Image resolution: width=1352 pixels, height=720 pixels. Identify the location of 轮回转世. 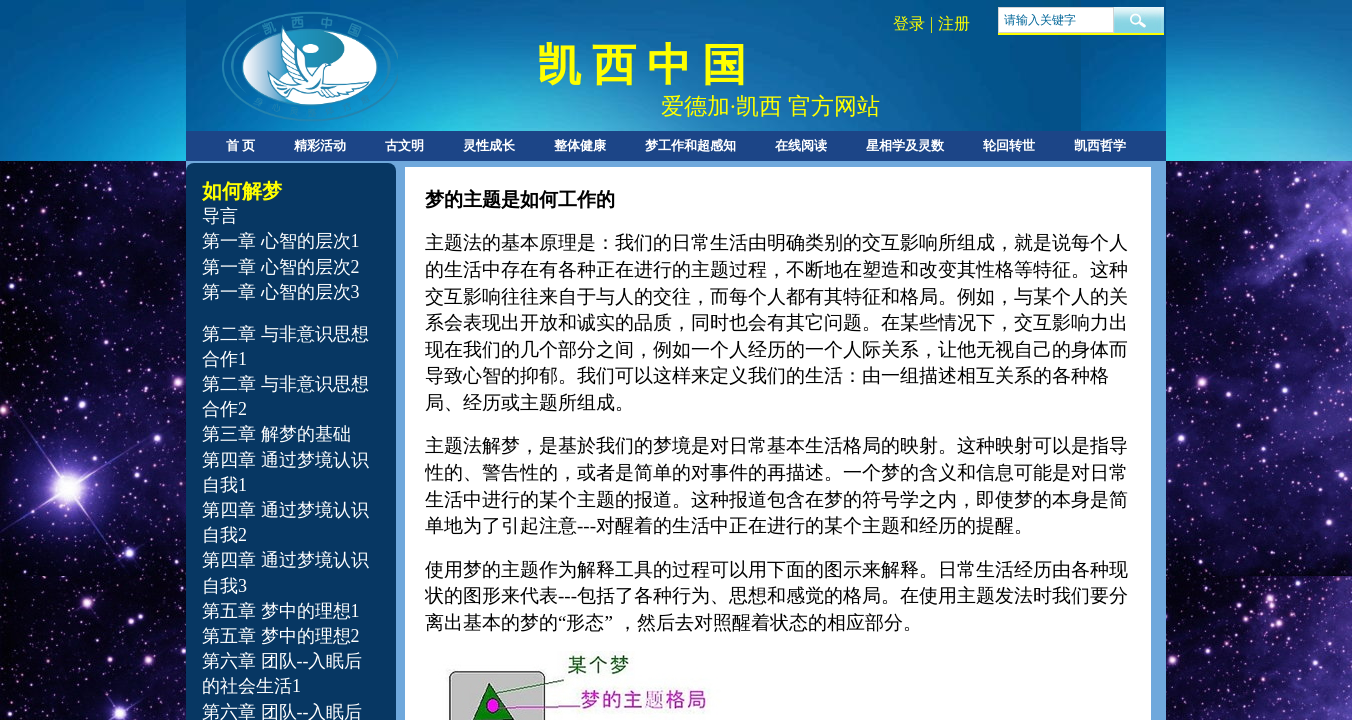
(1009, 145).